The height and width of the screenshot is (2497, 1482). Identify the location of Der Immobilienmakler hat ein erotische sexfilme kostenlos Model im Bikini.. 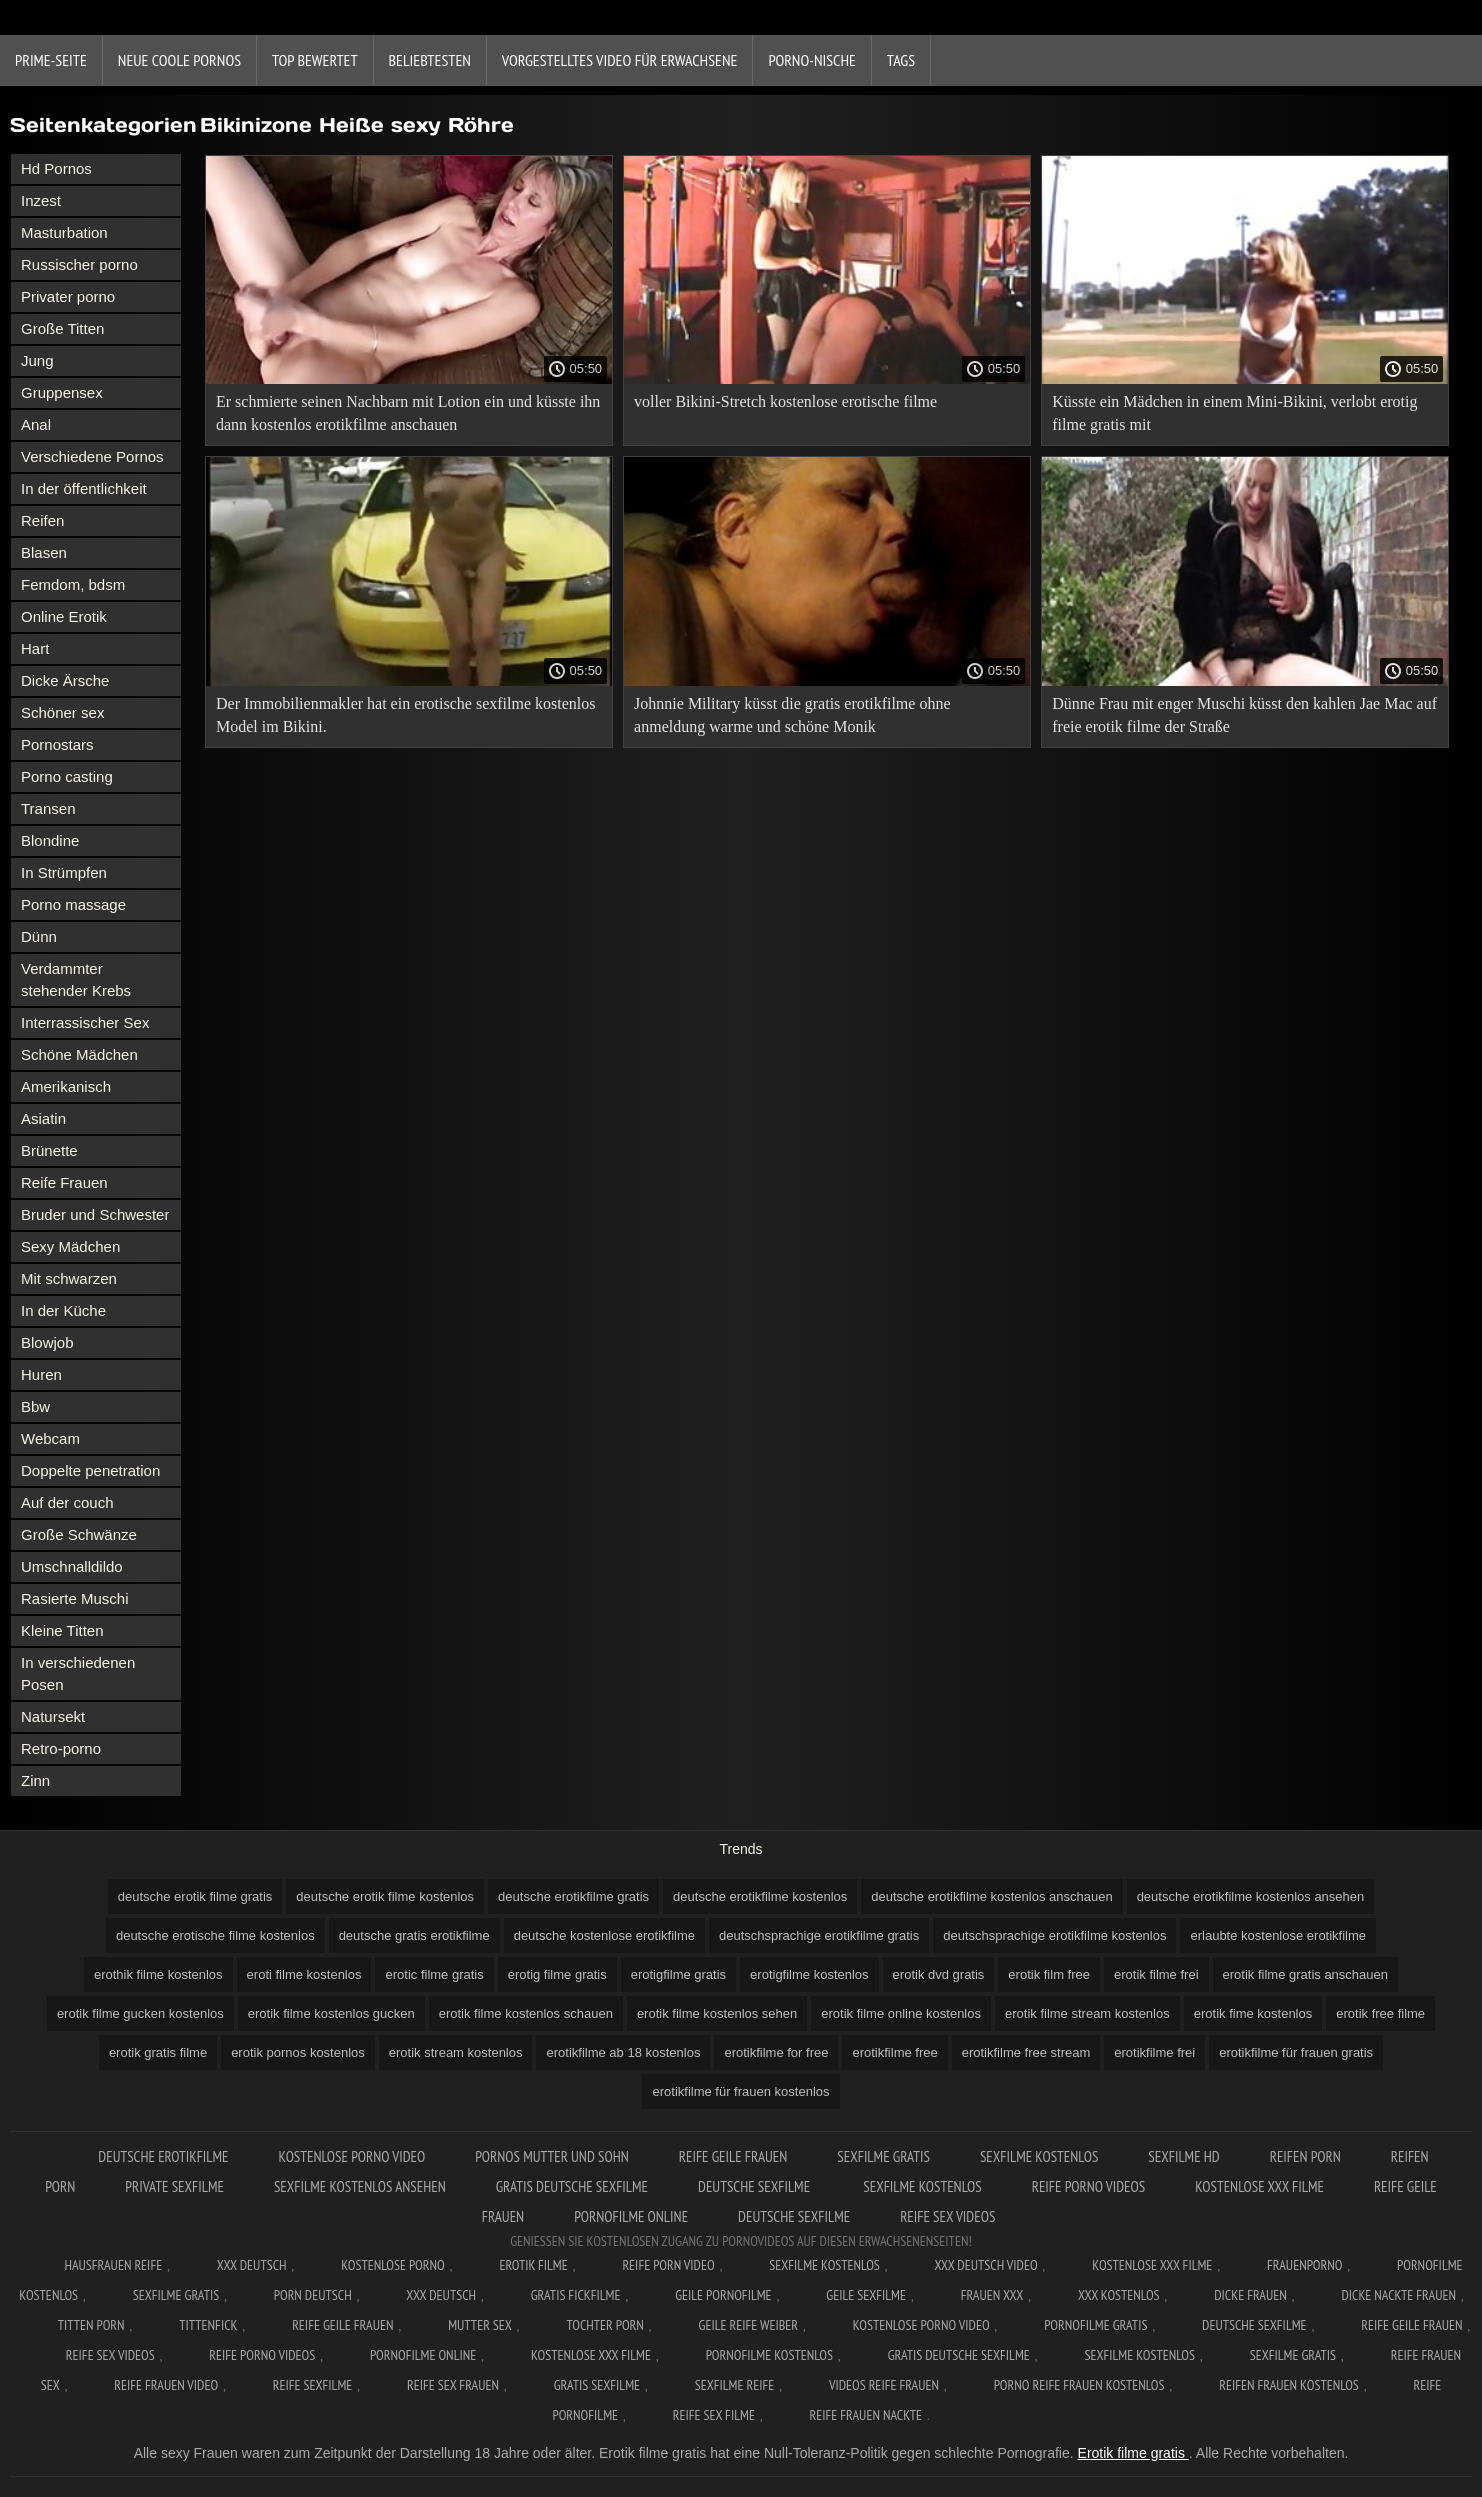
(405, 715).